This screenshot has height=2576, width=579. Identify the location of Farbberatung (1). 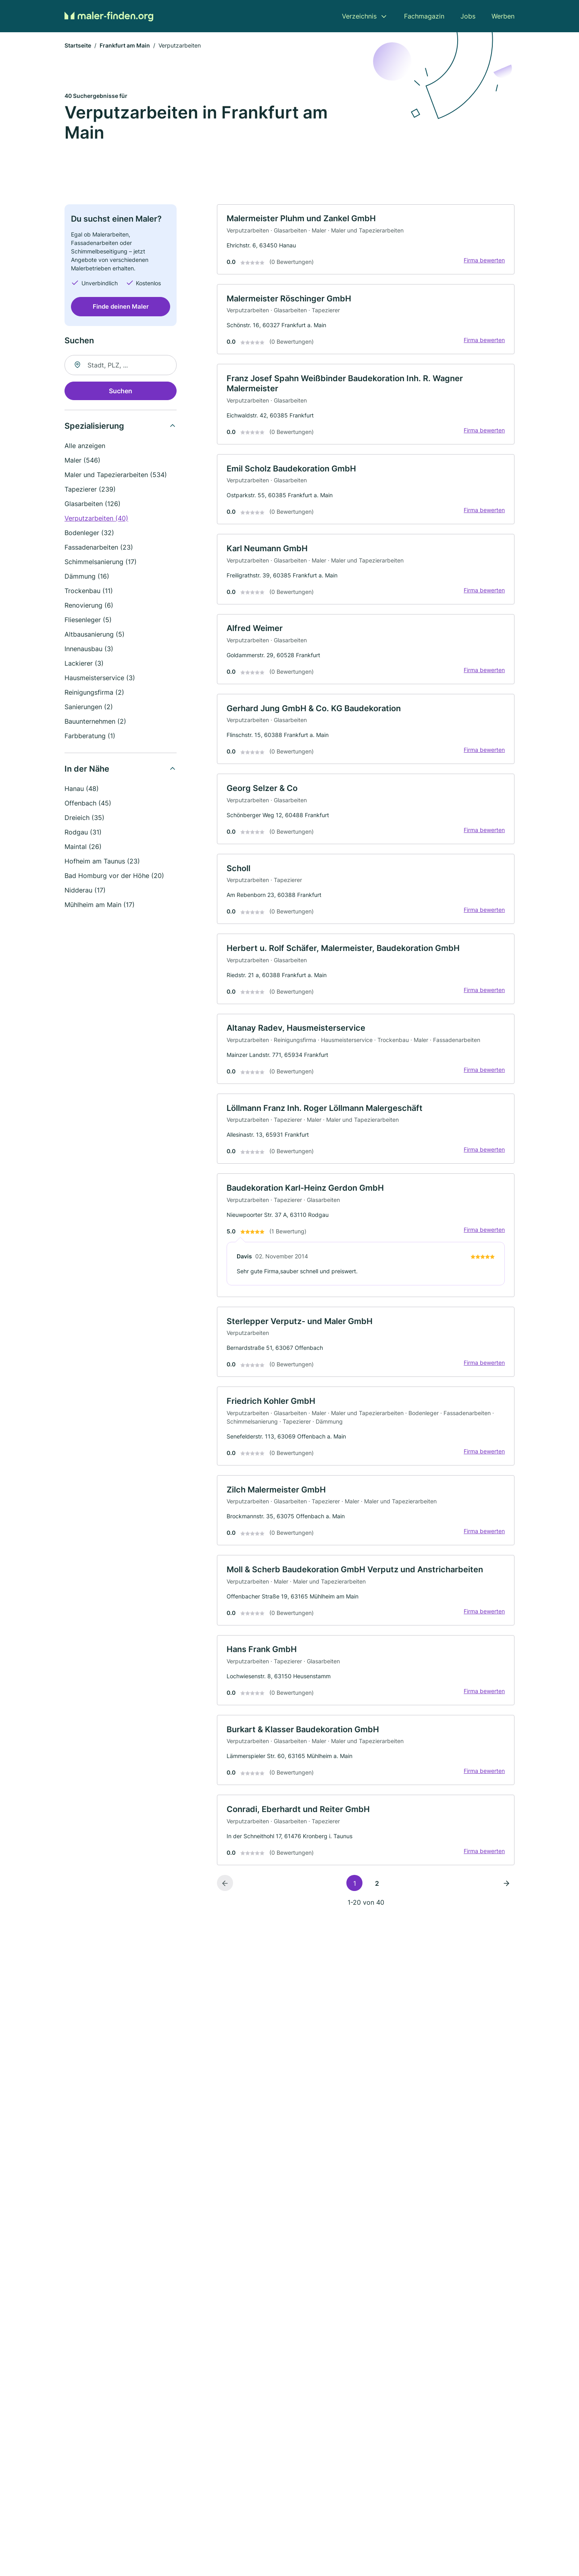
(90, 736).